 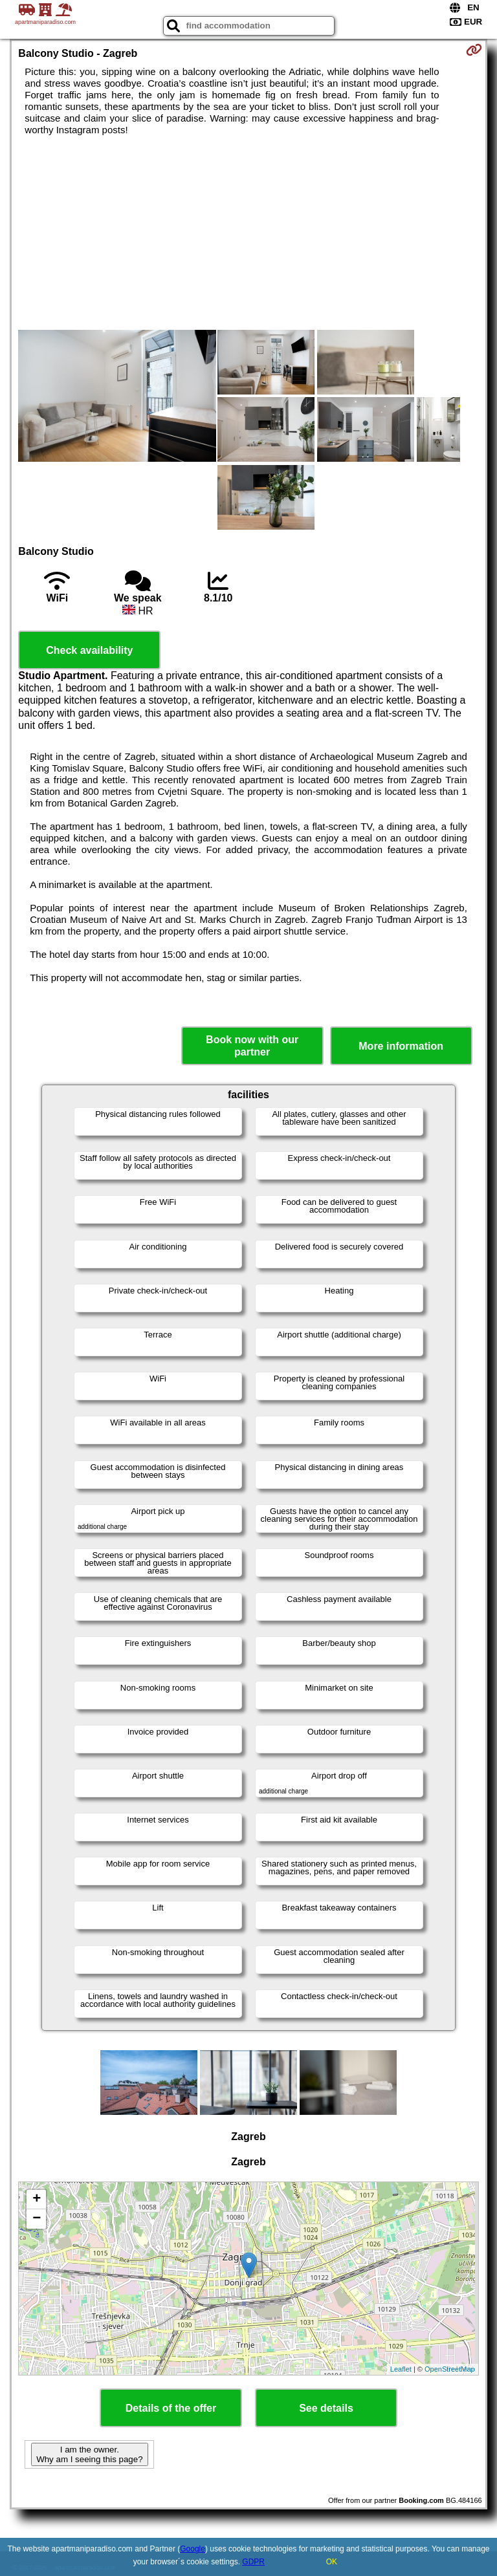 I want to click on − [button], so click(x=36, y=2219).